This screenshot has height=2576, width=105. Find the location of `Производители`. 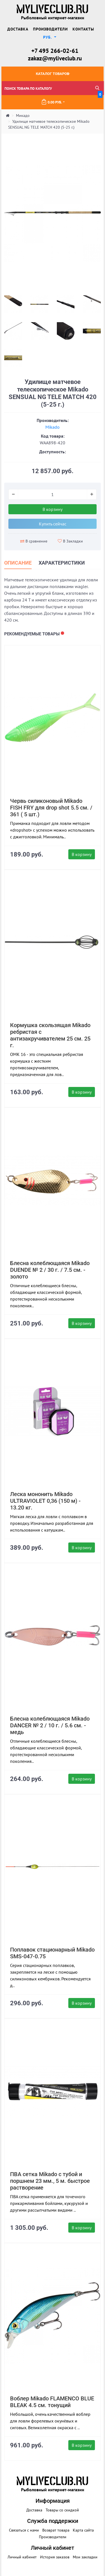

Производители is located at coordinates (50, 29).